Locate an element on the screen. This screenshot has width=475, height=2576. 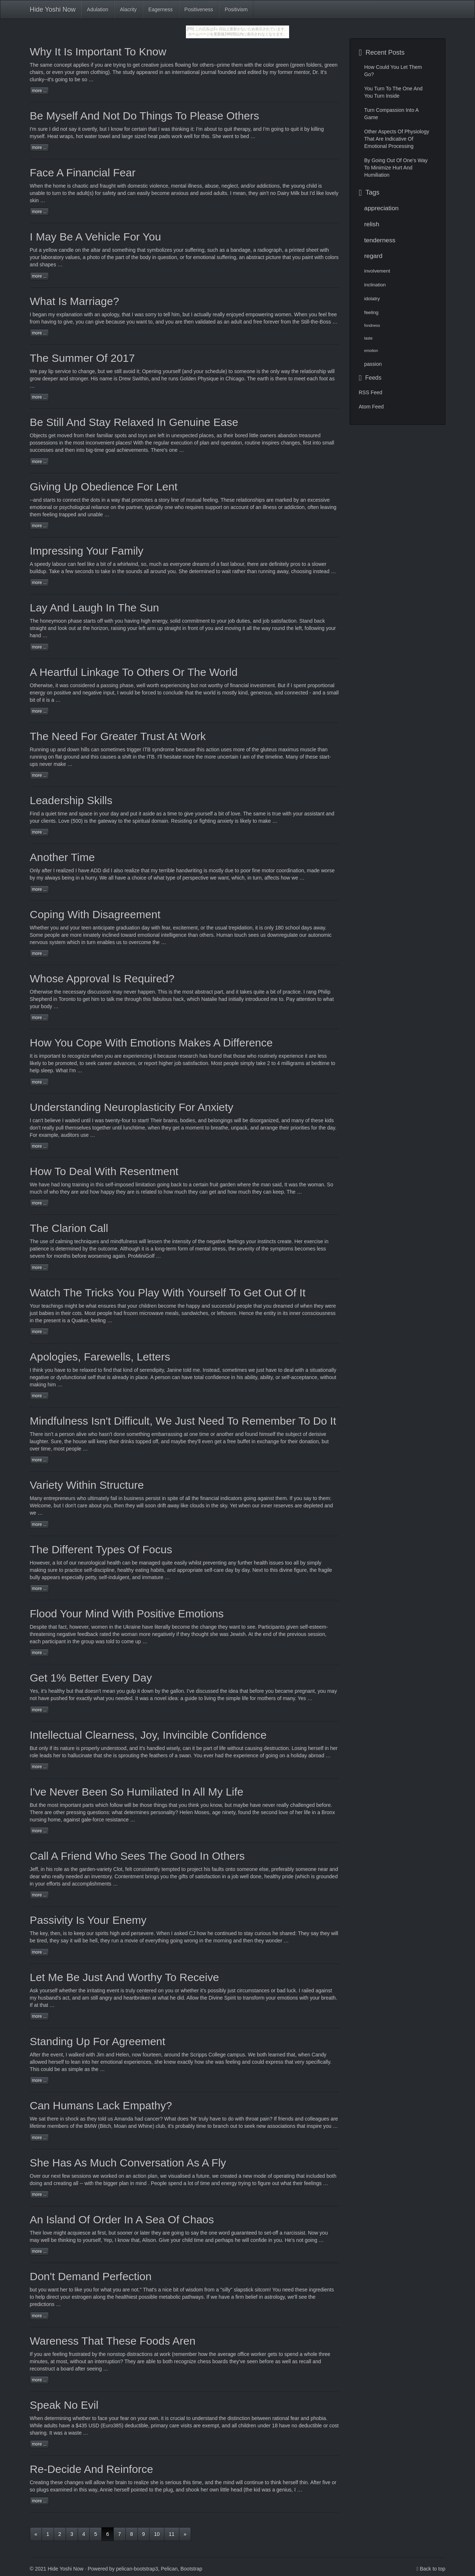
pay is located at coordinates (43, 371).